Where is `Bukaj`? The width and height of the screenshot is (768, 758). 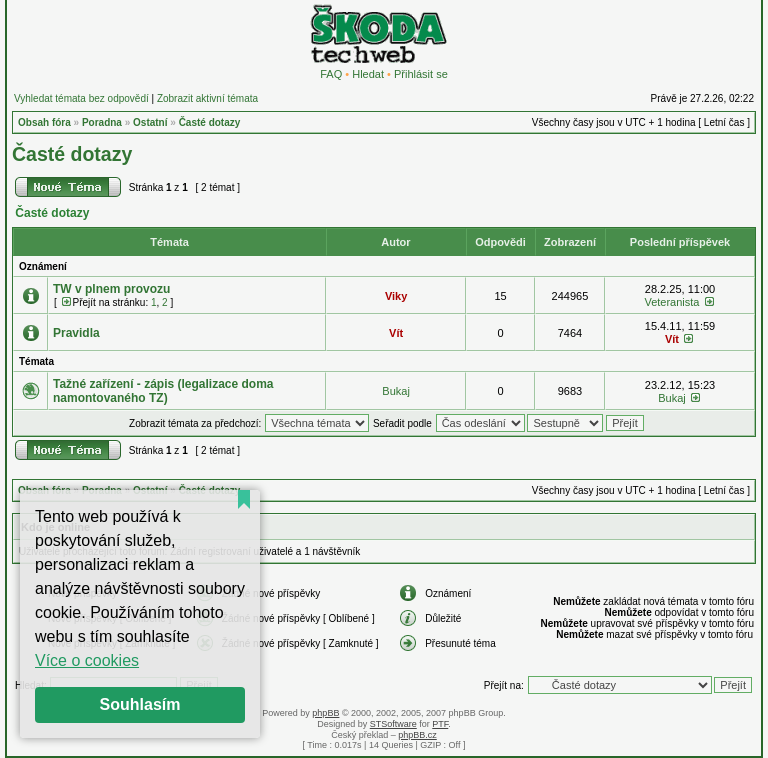 Bukaj is located at coordinates (396, 391).